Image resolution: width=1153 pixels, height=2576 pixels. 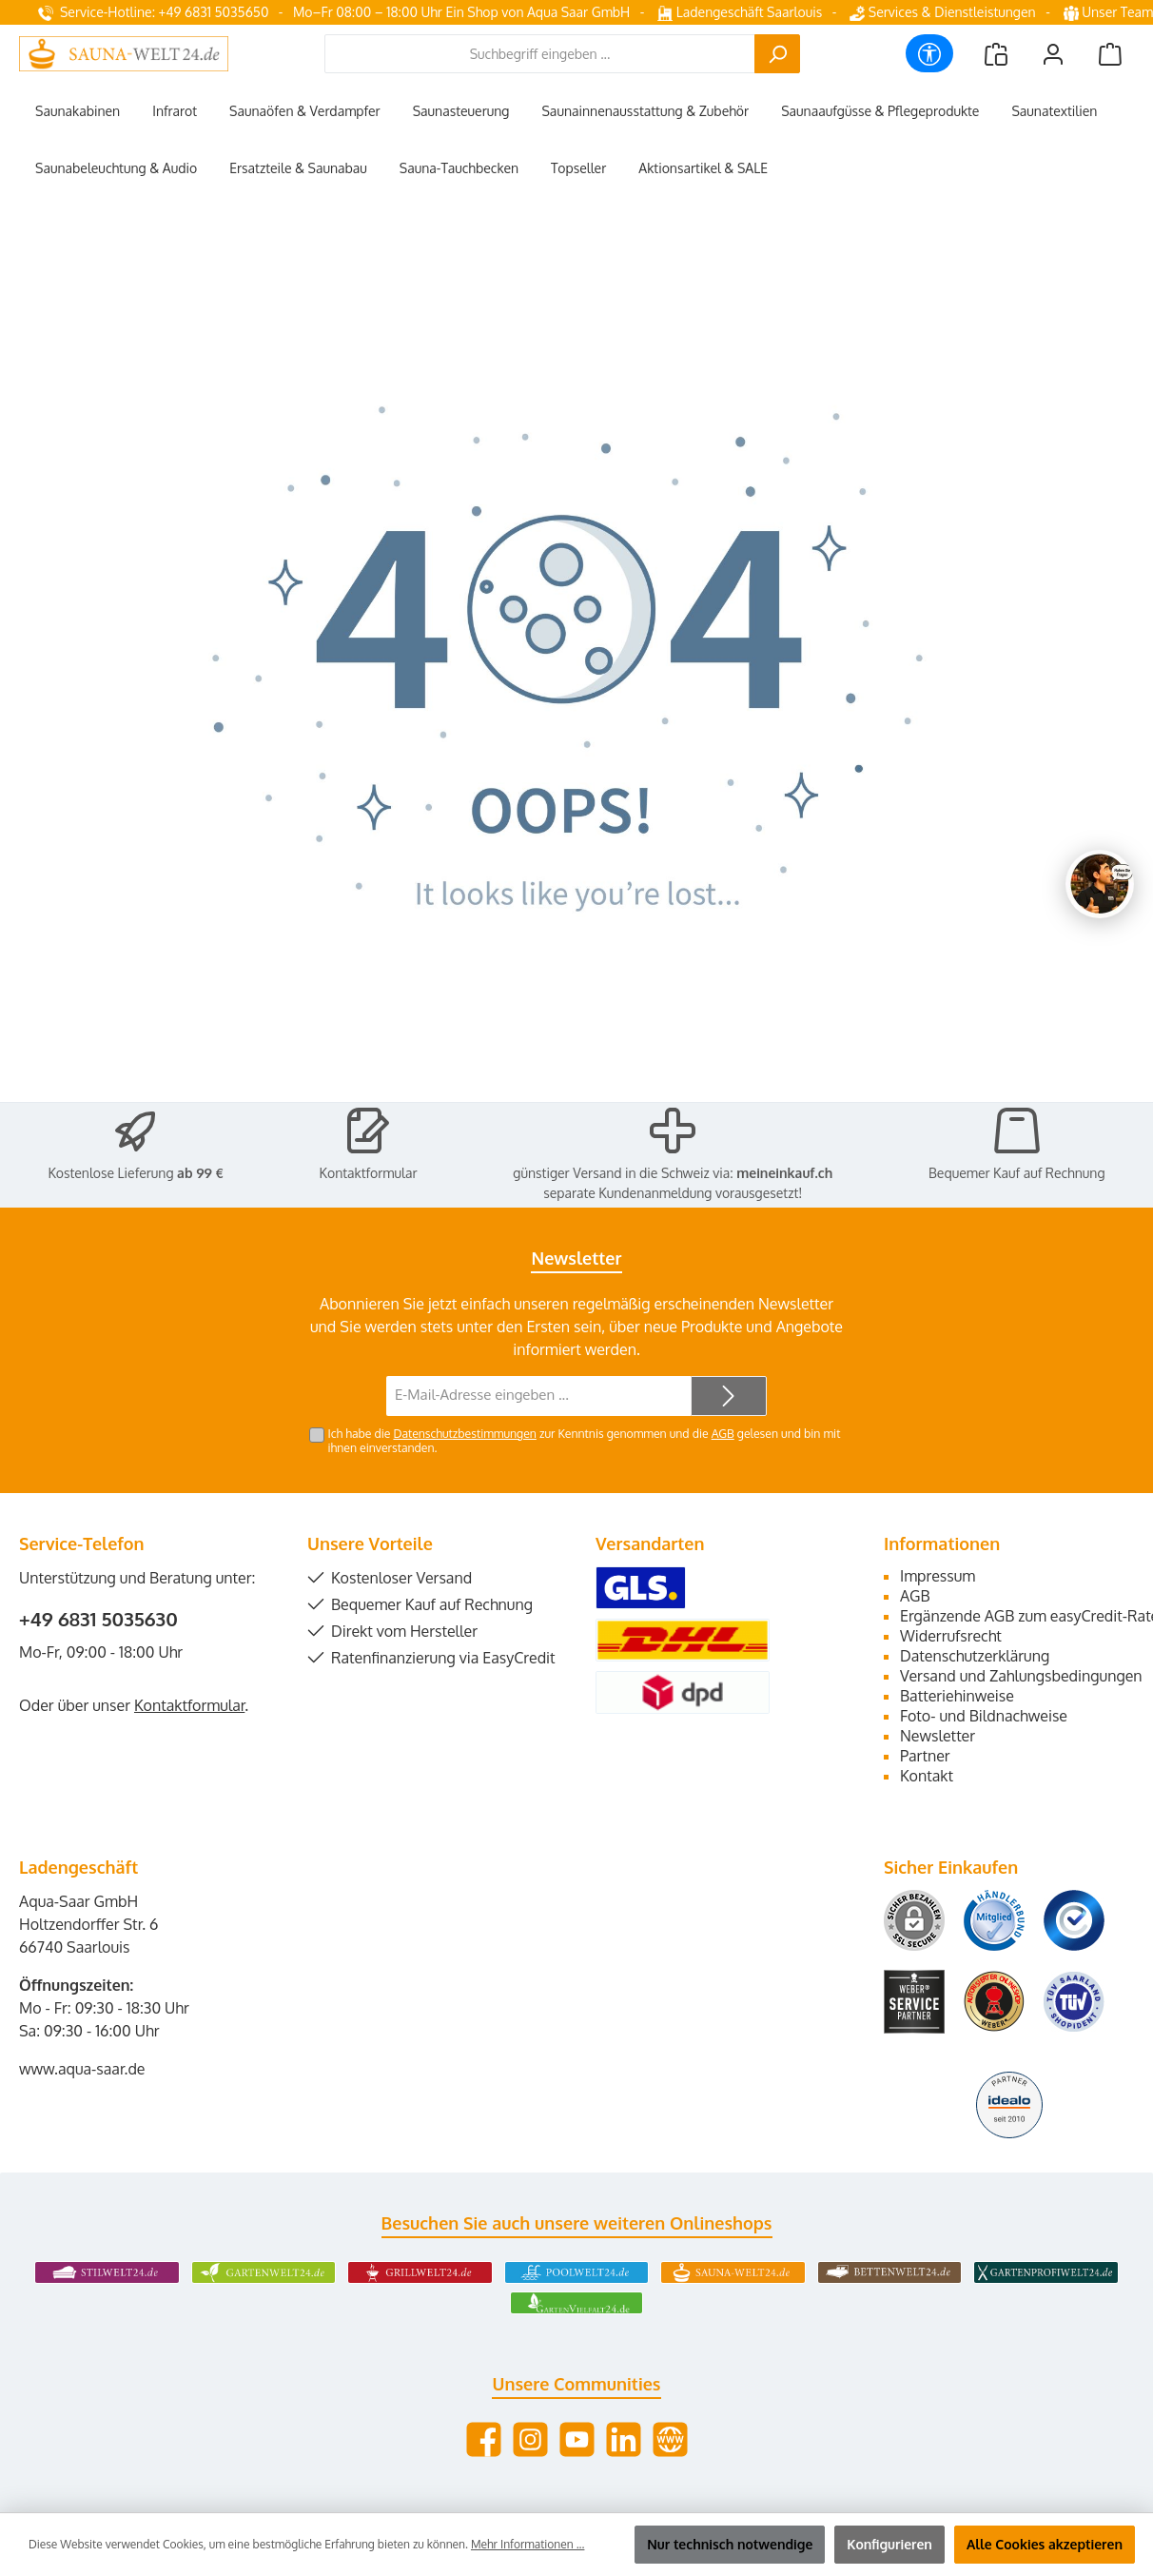 What do you see at coordinates (974, 1655) in the screenshot?
I see `Datenschutzerklärung` at bounding box center [974, 1655].